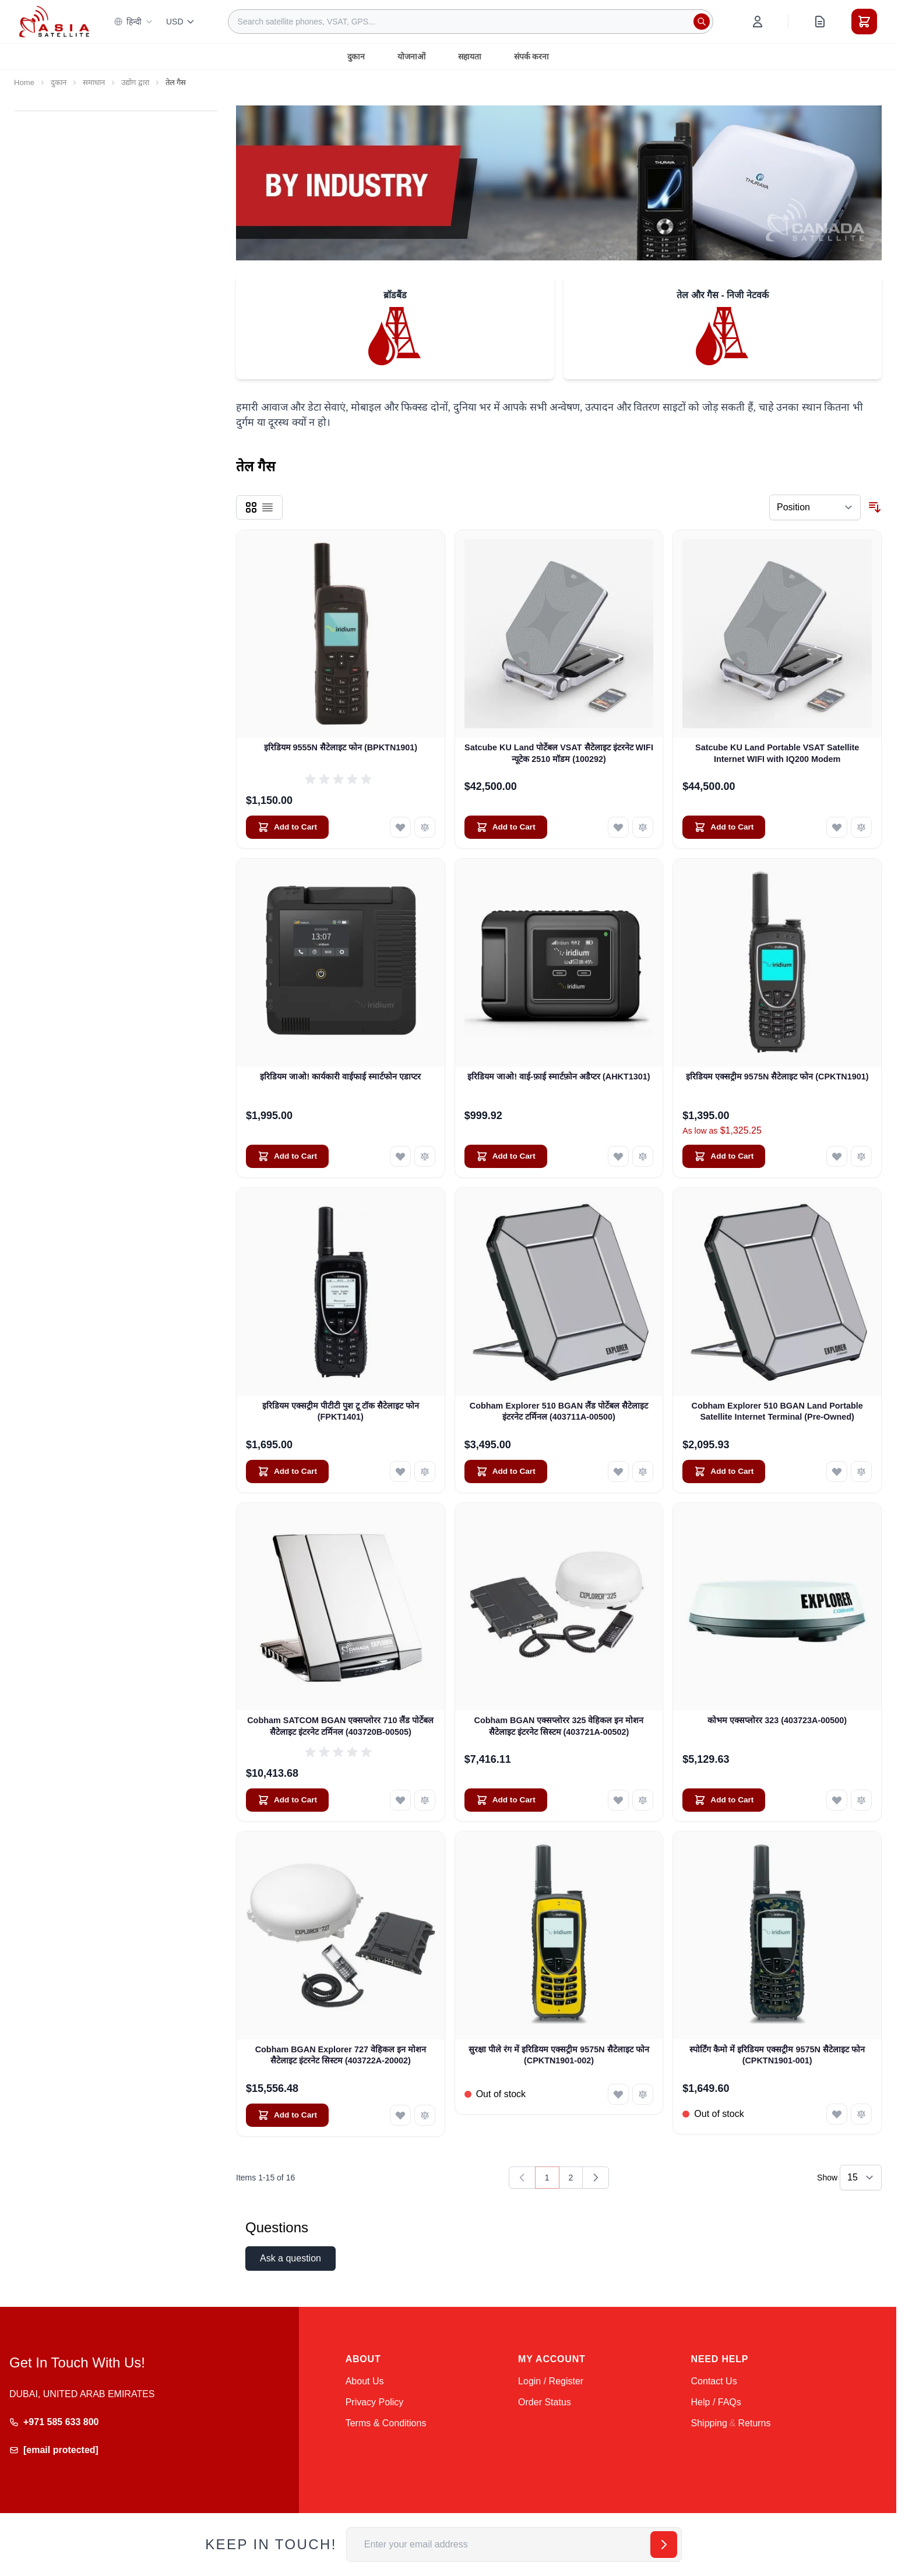 Image resolution: width=905 pixels, height=2576 pixels. What do you see at coordinates (54, 21) in the screenshot?
I see `[Go to Home page]` at bounding box center [54, 21].